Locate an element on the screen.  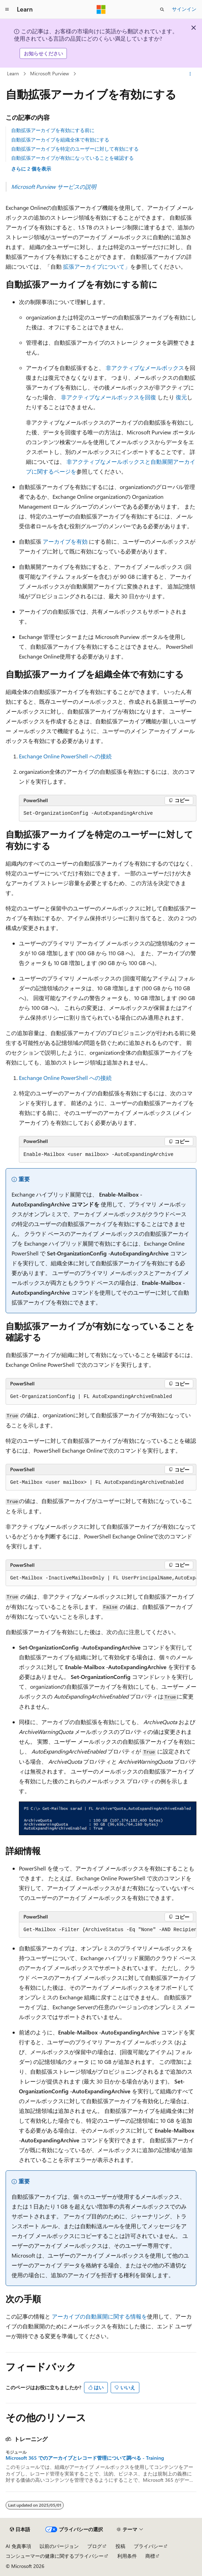
自動拡張アーカイブを組織全体で有効にする is located at coordinates (60, 139).